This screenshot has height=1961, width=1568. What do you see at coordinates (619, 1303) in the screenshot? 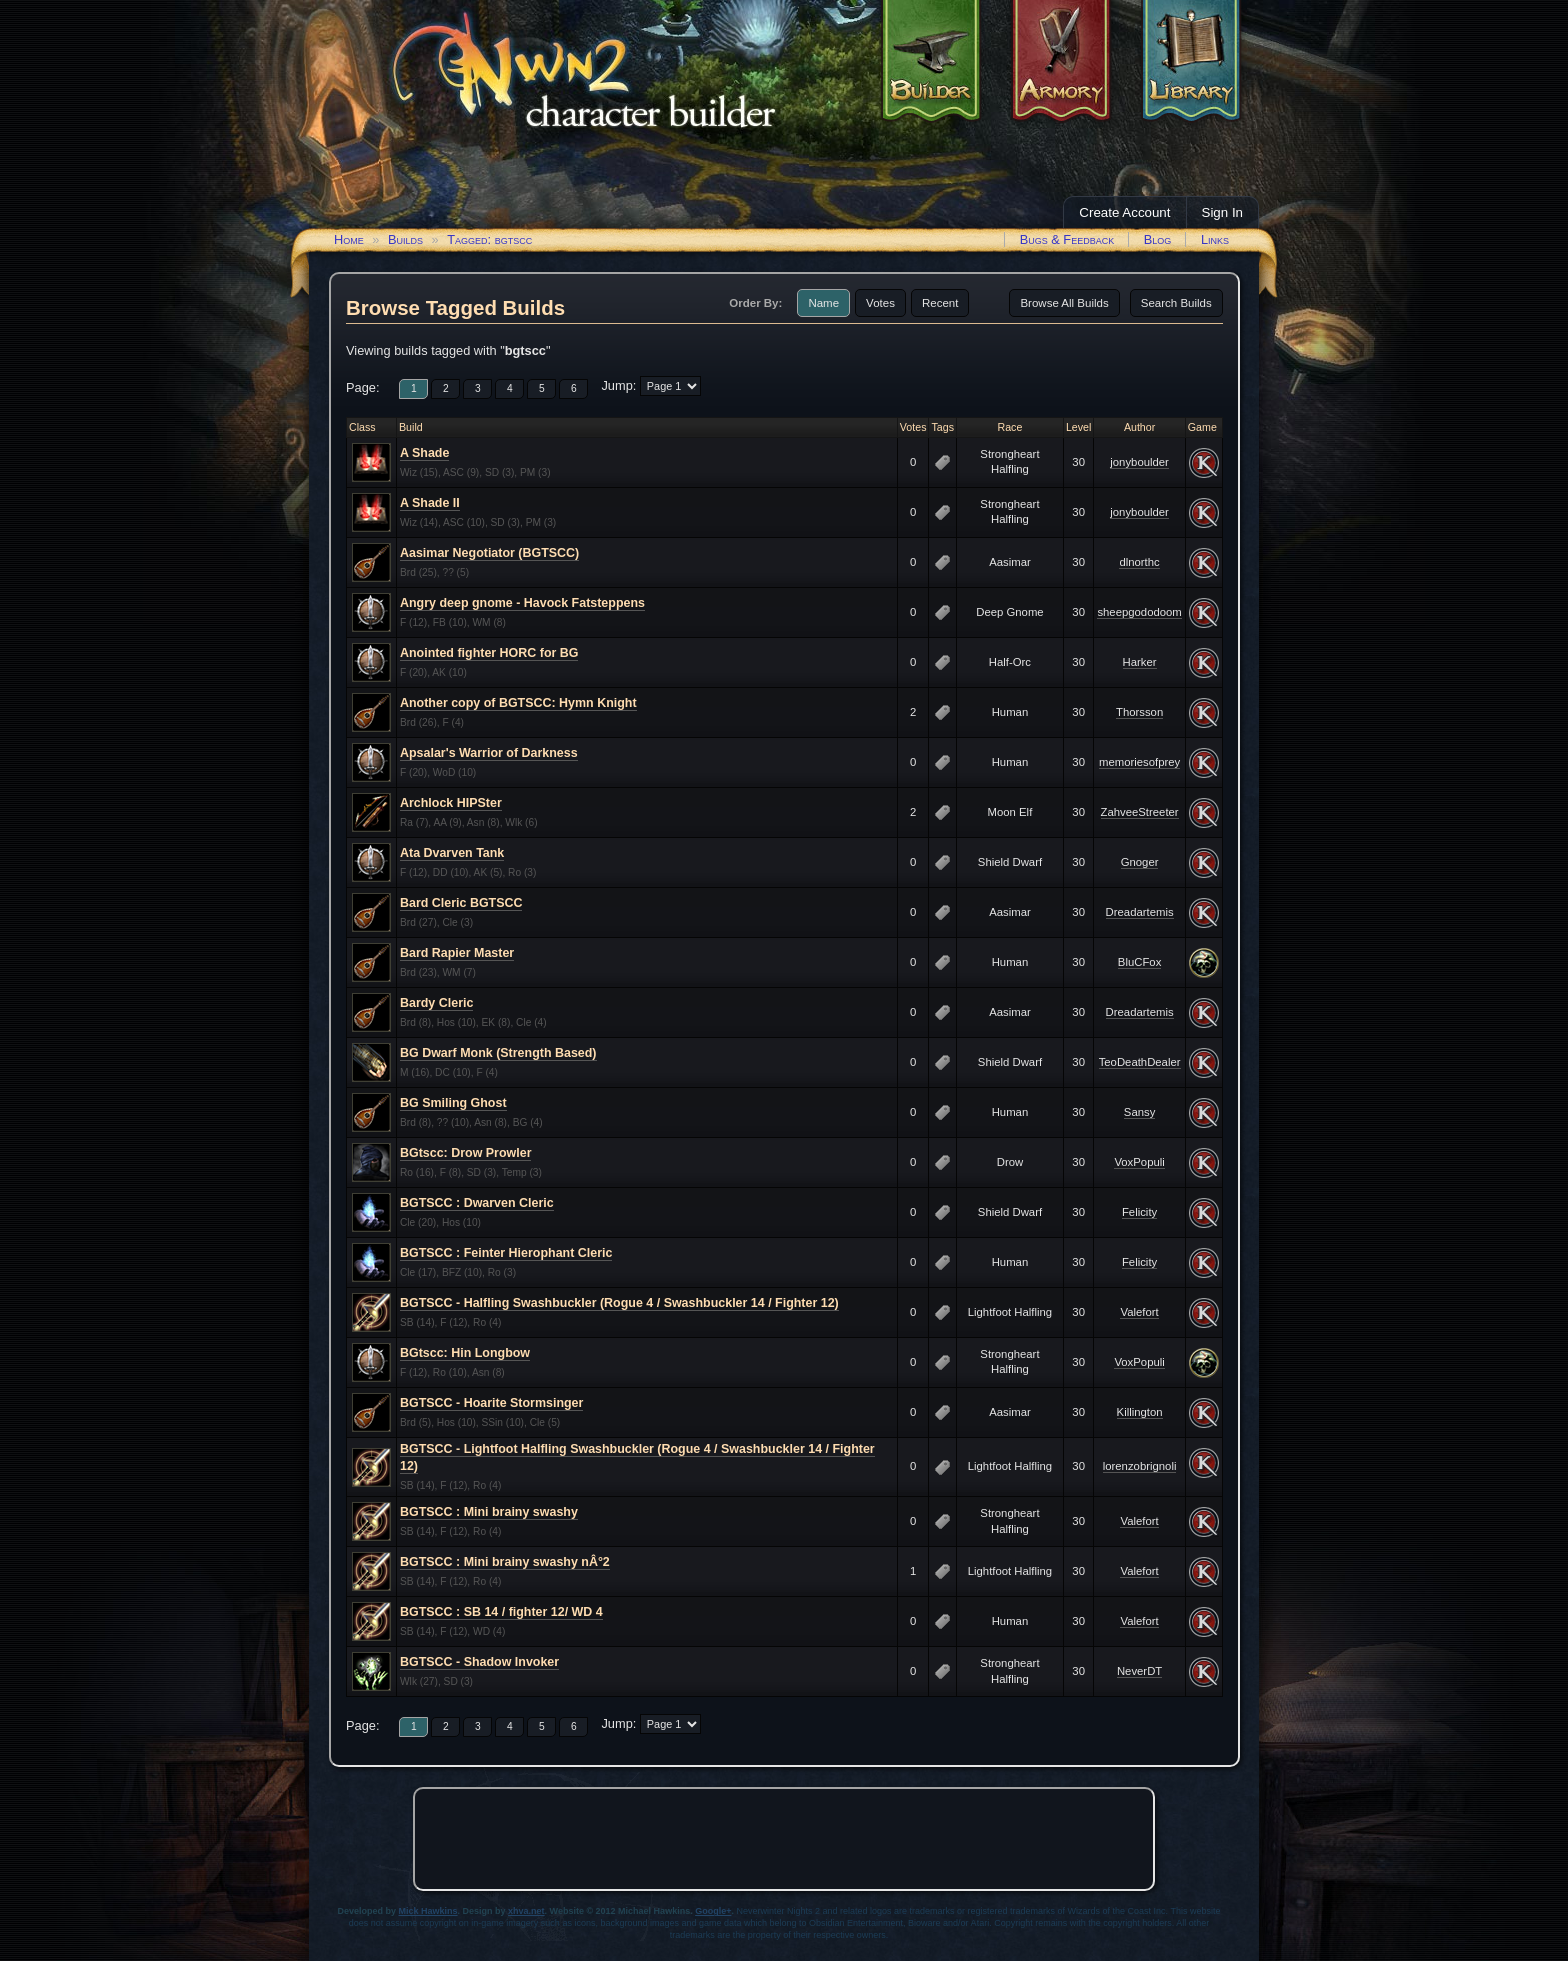
I see `BGTSCC - Halfling Swashbuckler (Rogue 4 / Swashbuckler 14 / Fighter 12)` at bounding box center [619, 1303].